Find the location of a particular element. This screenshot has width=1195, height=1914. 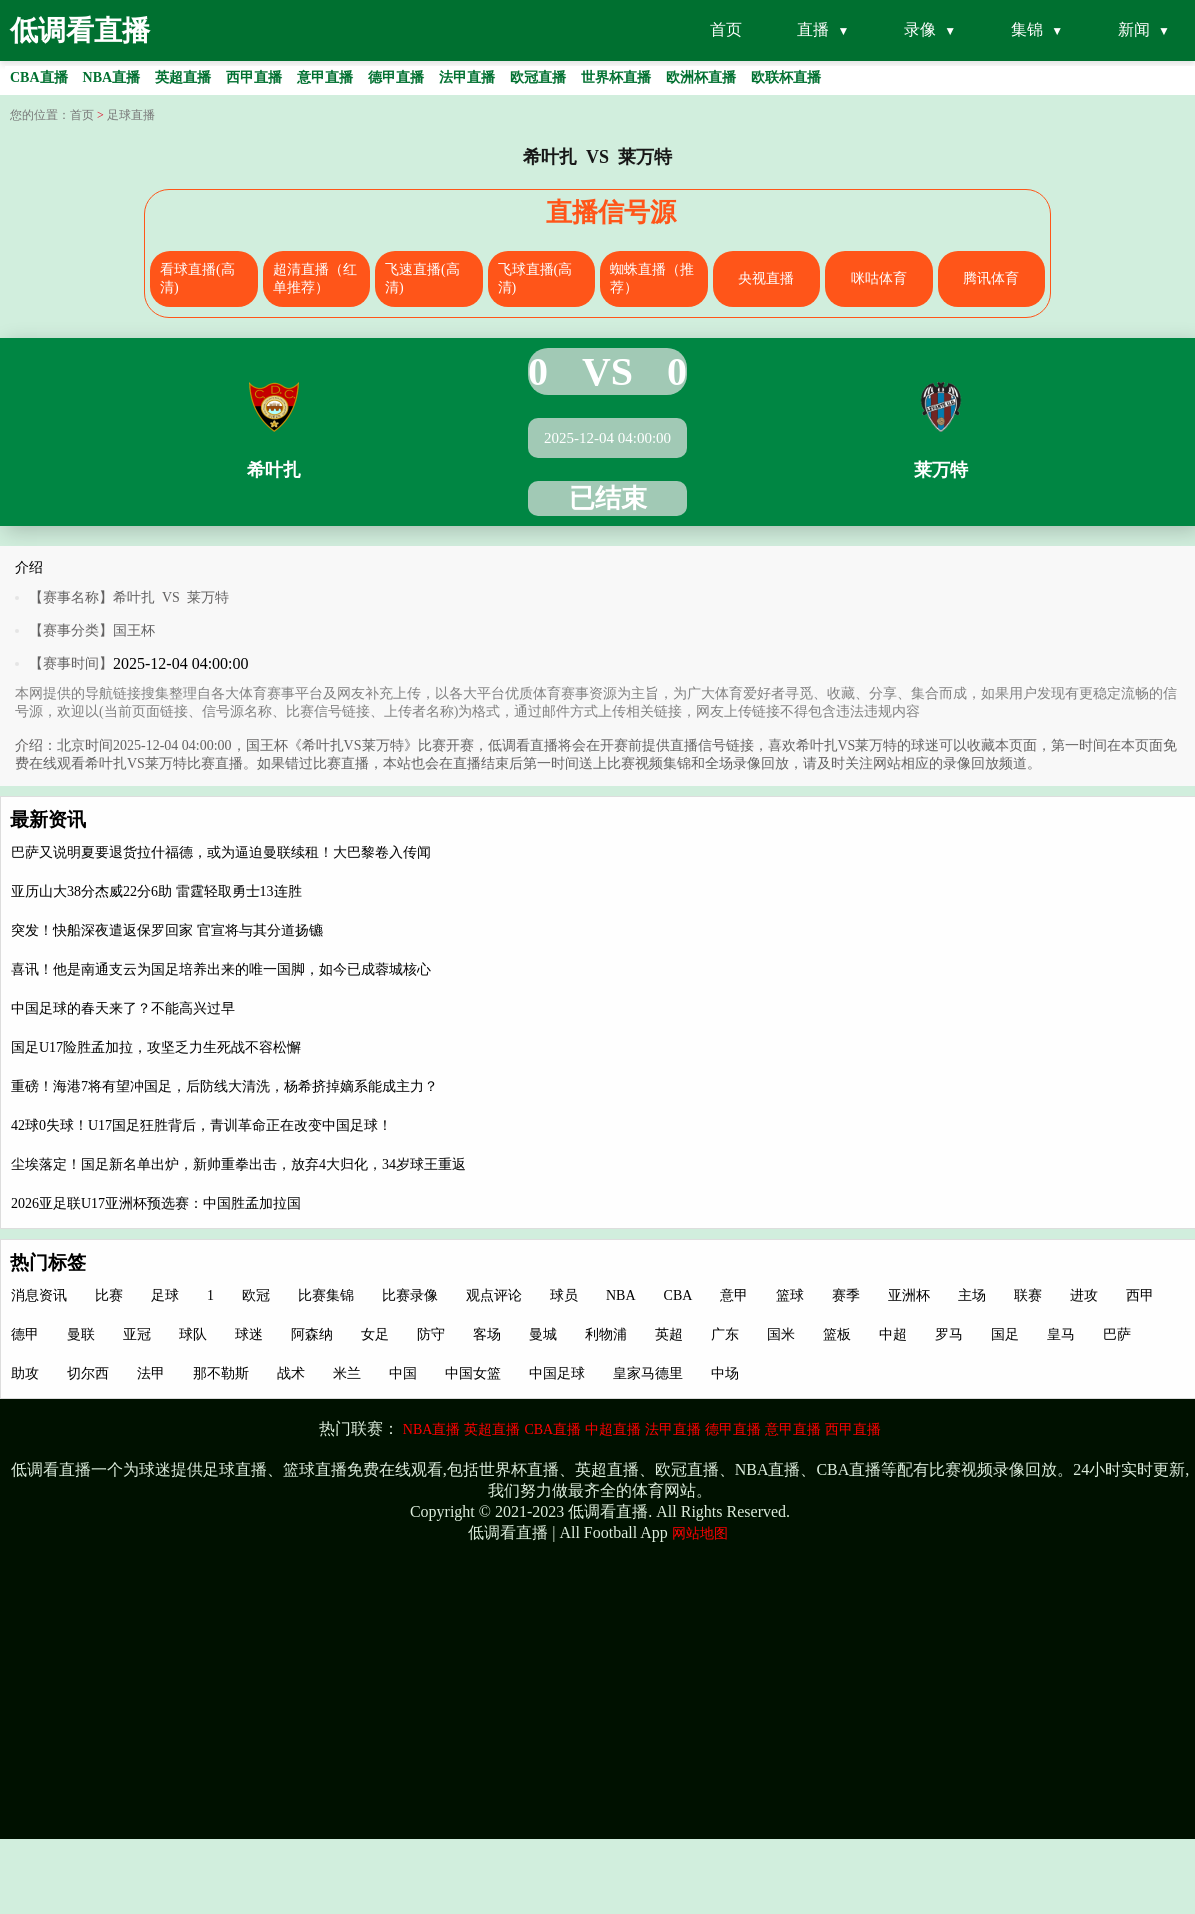

网站地图 is located at coordinates (700, 1533).